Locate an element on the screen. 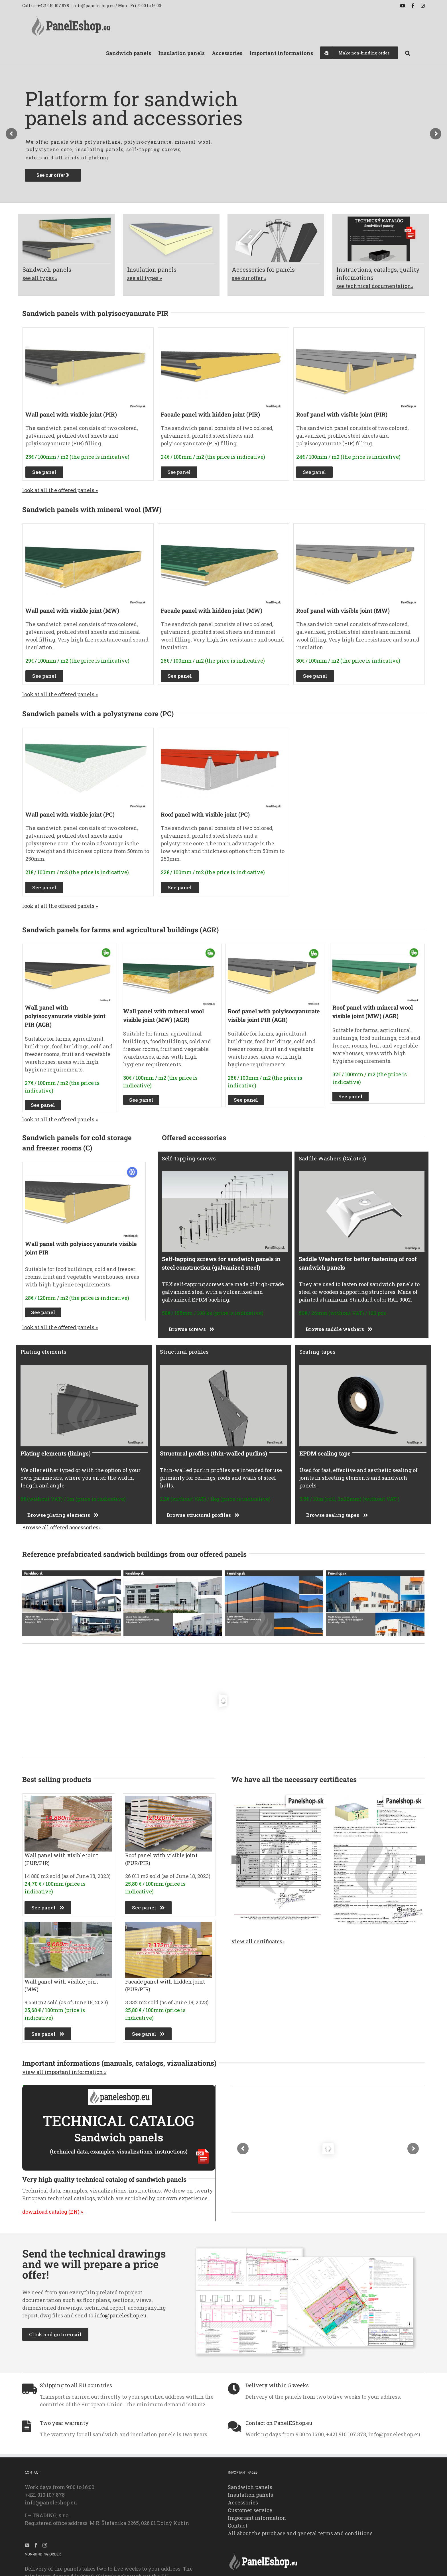 Image resolution: width=447 pixels, height=2576 pixels. All about the purchase and general terms and conditions is located at coordinates (300, 2533).